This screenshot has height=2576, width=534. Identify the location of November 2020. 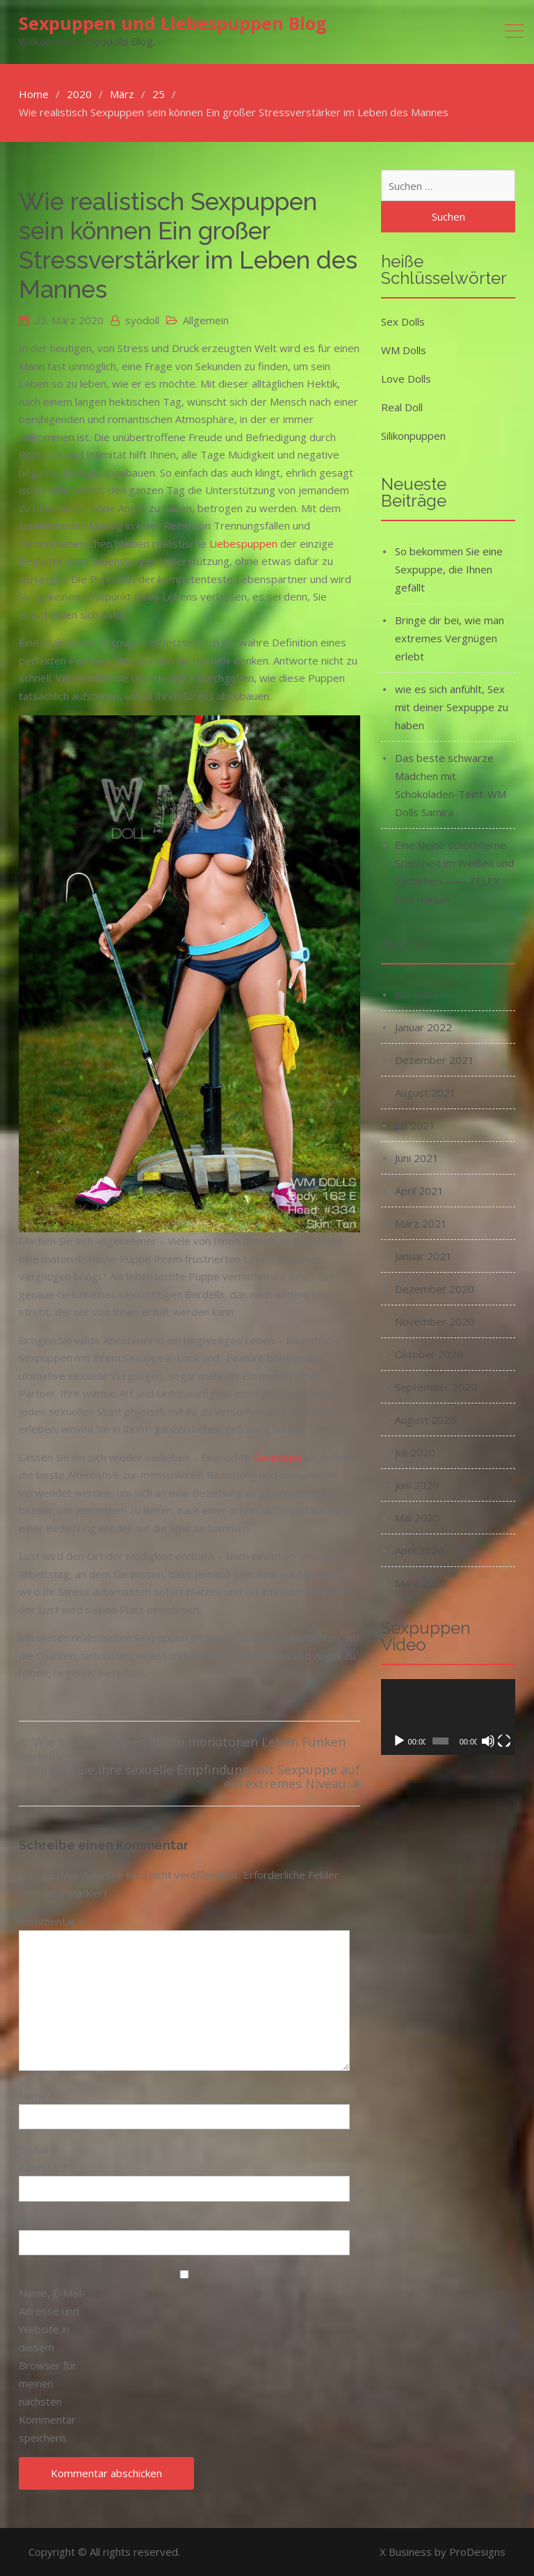
(434, 1321).